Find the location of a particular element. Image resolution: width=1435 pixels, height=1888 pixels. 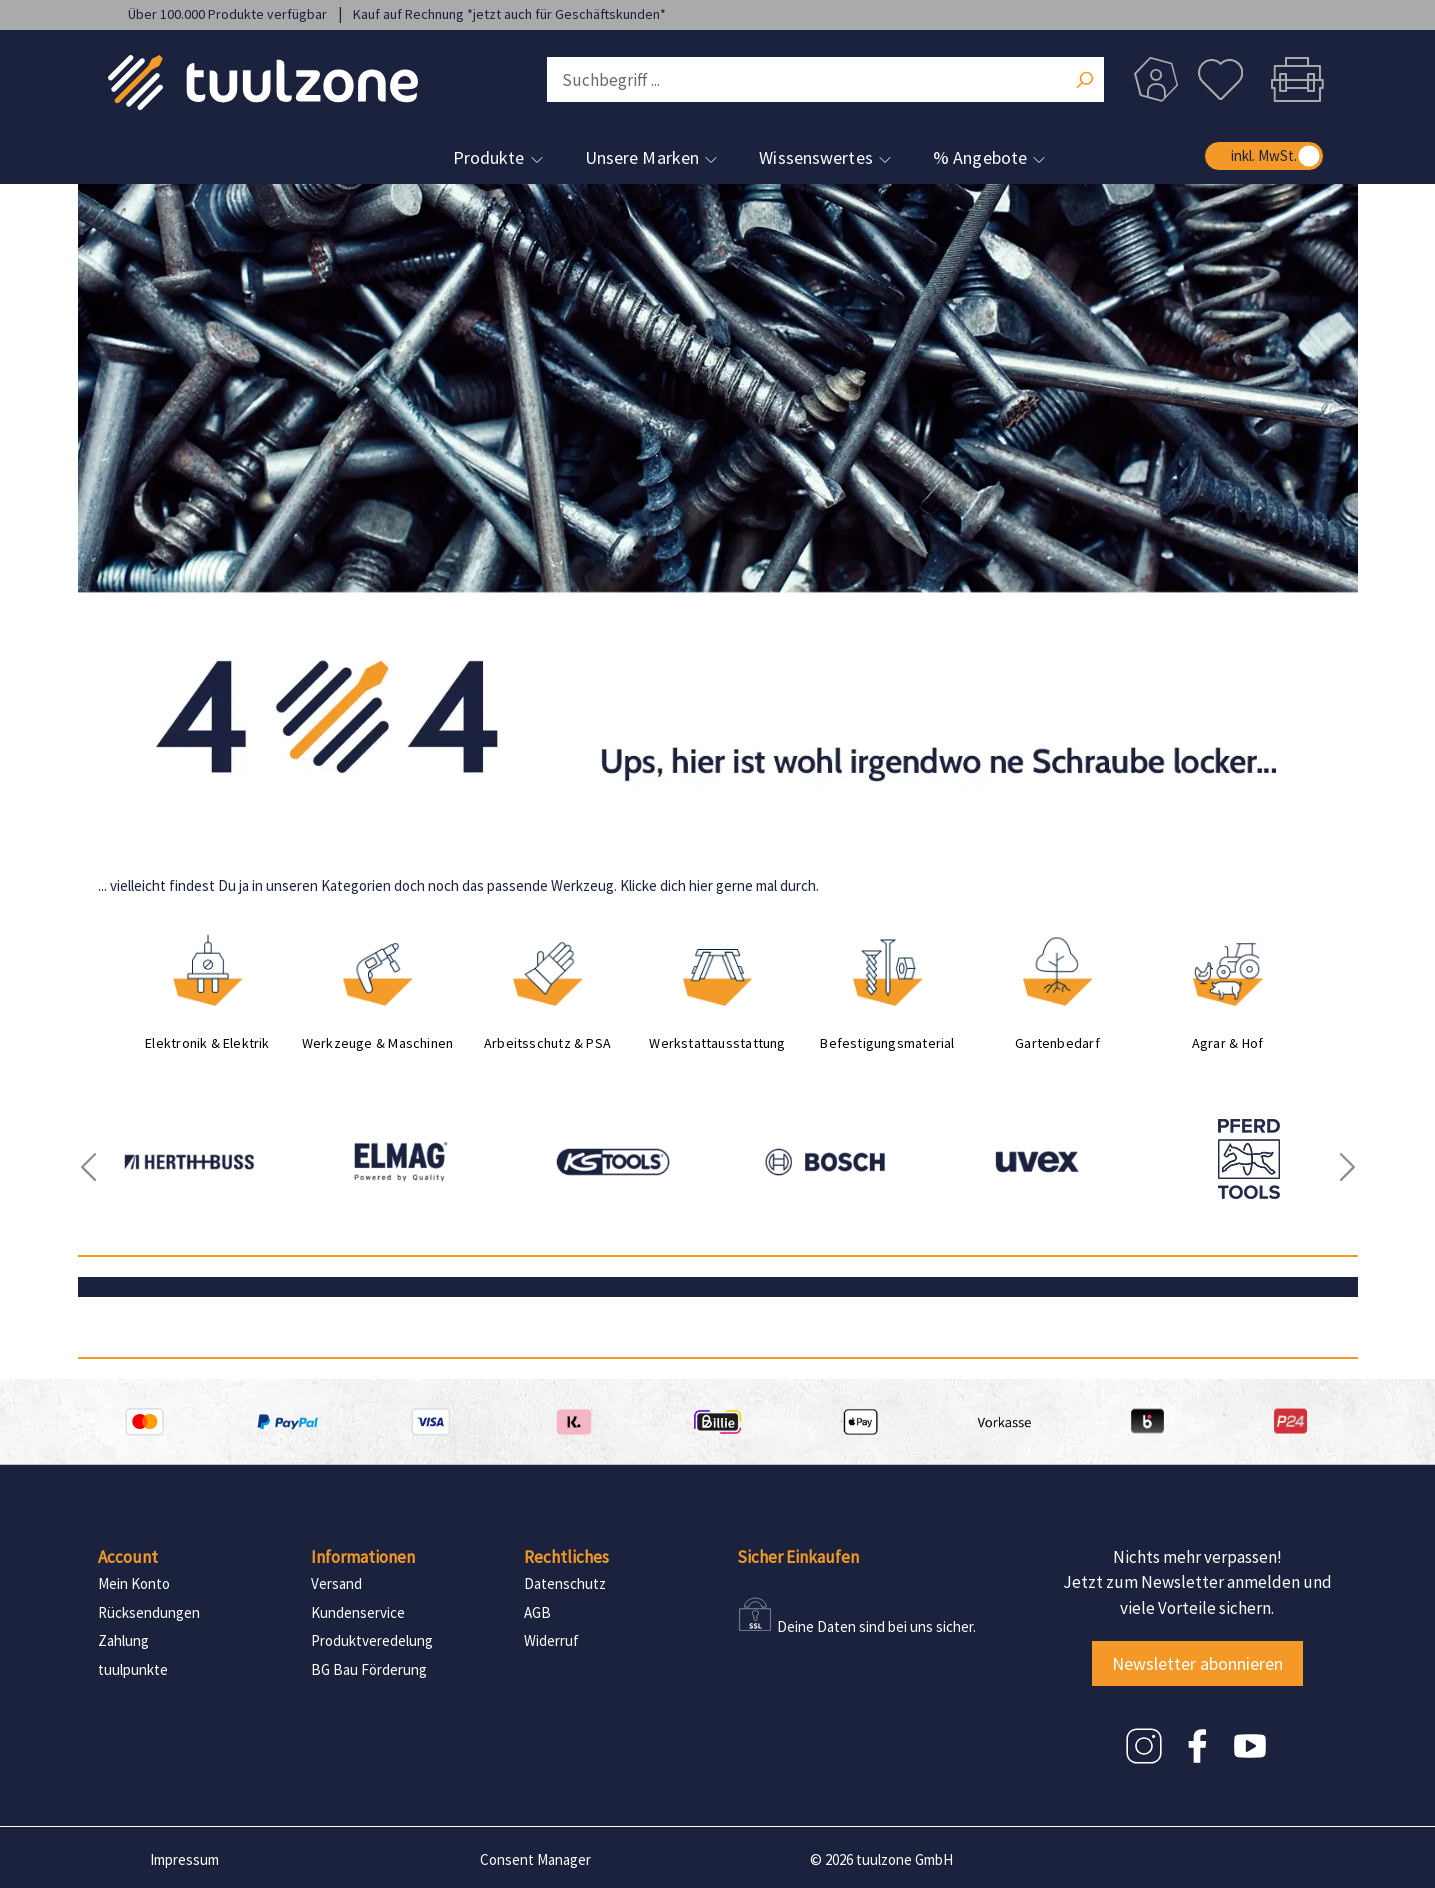

AGB is located at coordinates (537, 1612).